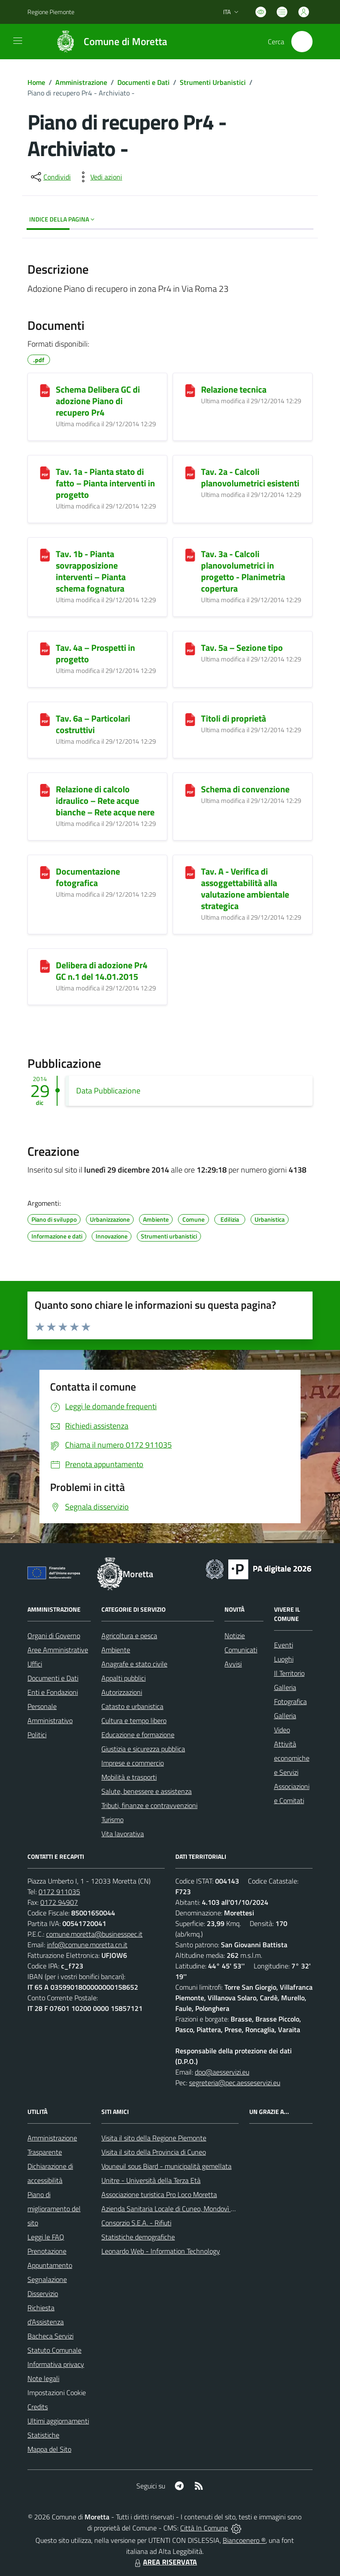 This screenshot has width=340, height=2576. Describe the element at coordinates (143, 1748) in the screenshot. I see `Giustizia e sicurezza pubblica` at that location.